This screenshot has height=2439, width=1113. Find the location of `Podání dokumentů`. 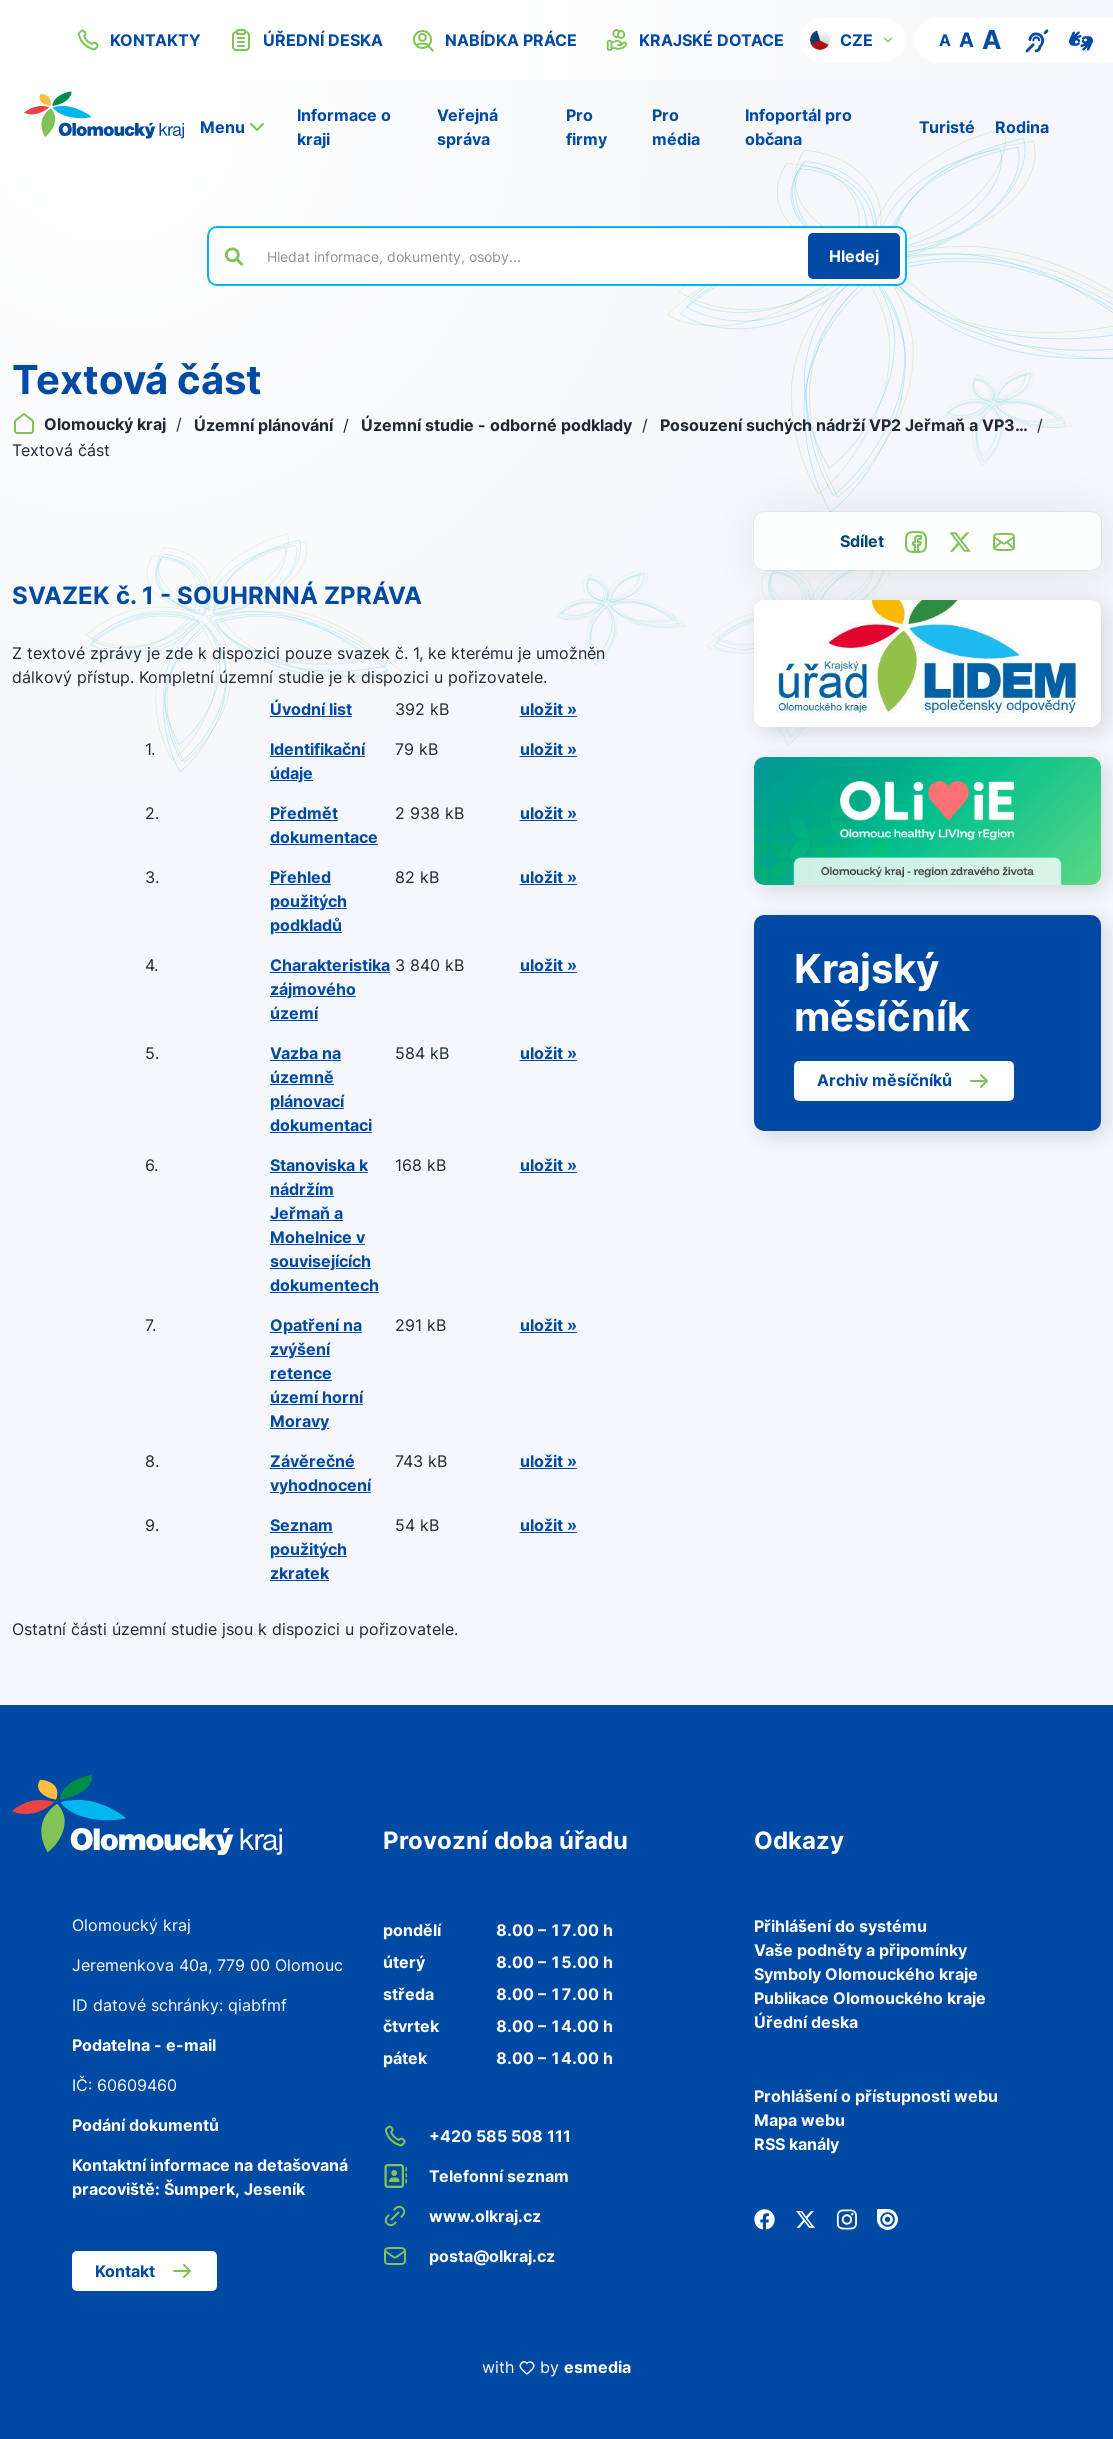

Podání dokumentů is located at coordinates (145, 2125).